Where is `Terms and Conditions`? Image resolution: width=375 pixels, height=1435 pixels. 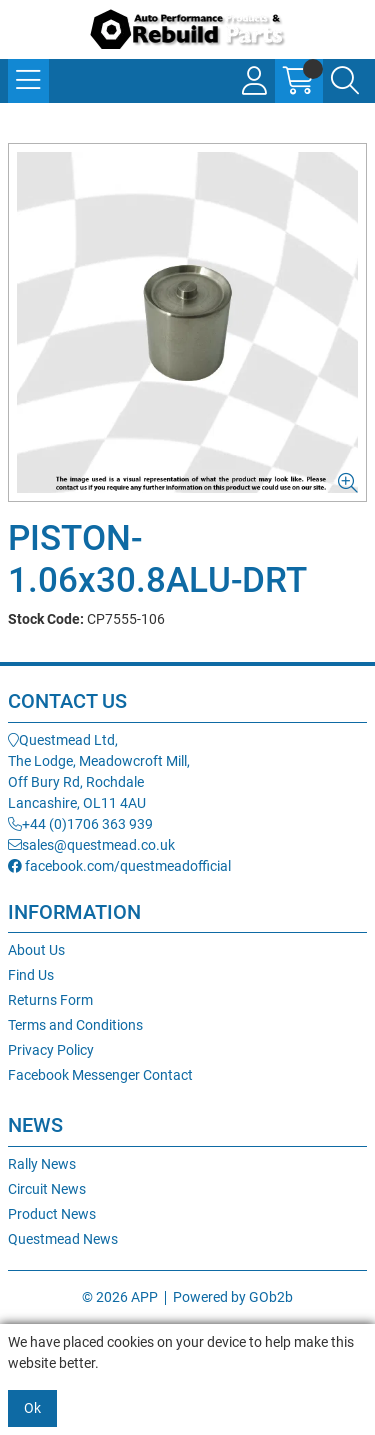
Terms and Conditions is located at coordinates (75, 1025).